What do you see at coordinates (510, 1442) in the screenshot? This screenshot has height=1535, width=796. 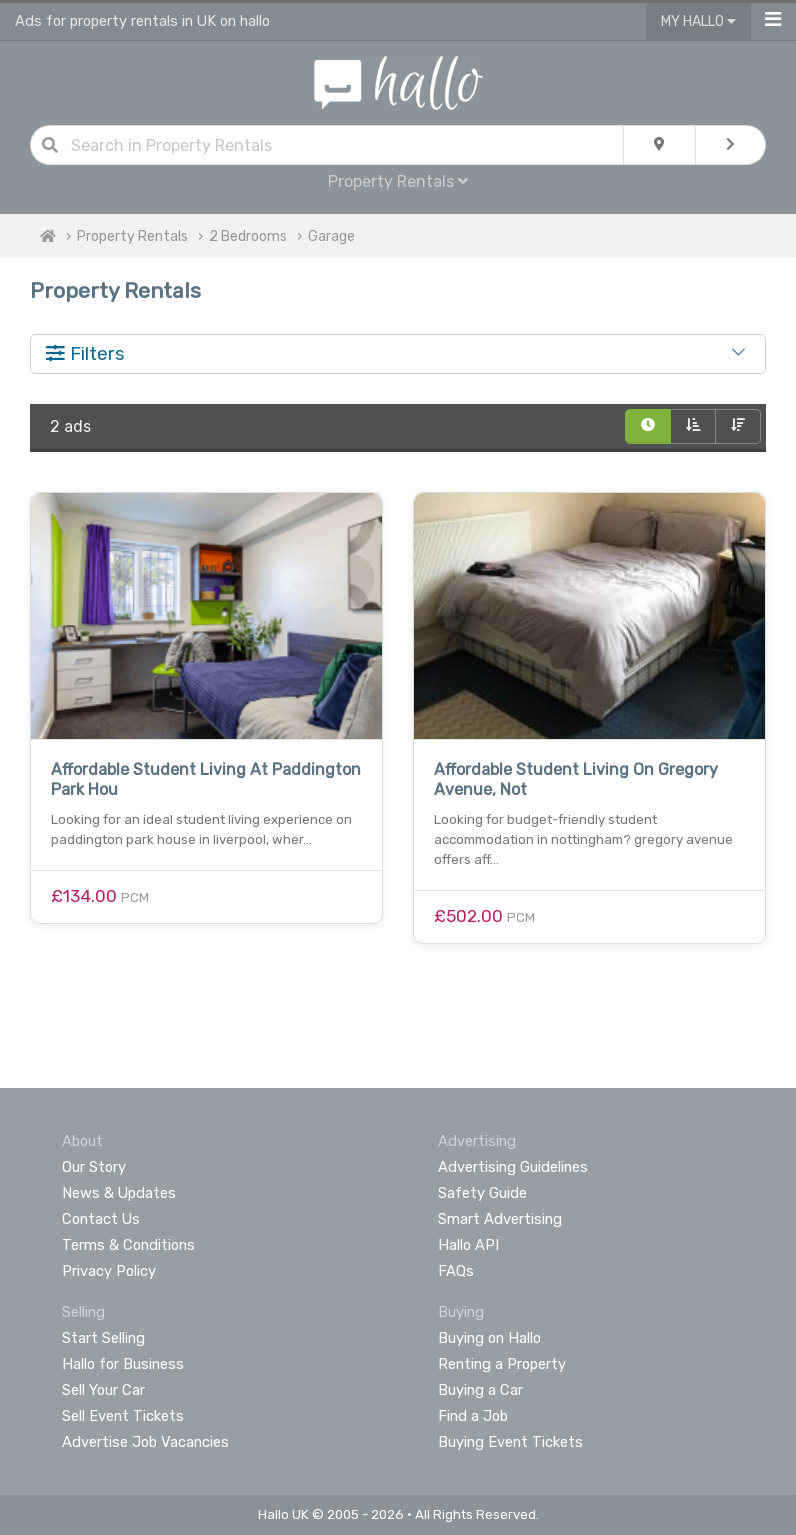 I see `Buying Event Tickets` at bounding box center [510, 1442].